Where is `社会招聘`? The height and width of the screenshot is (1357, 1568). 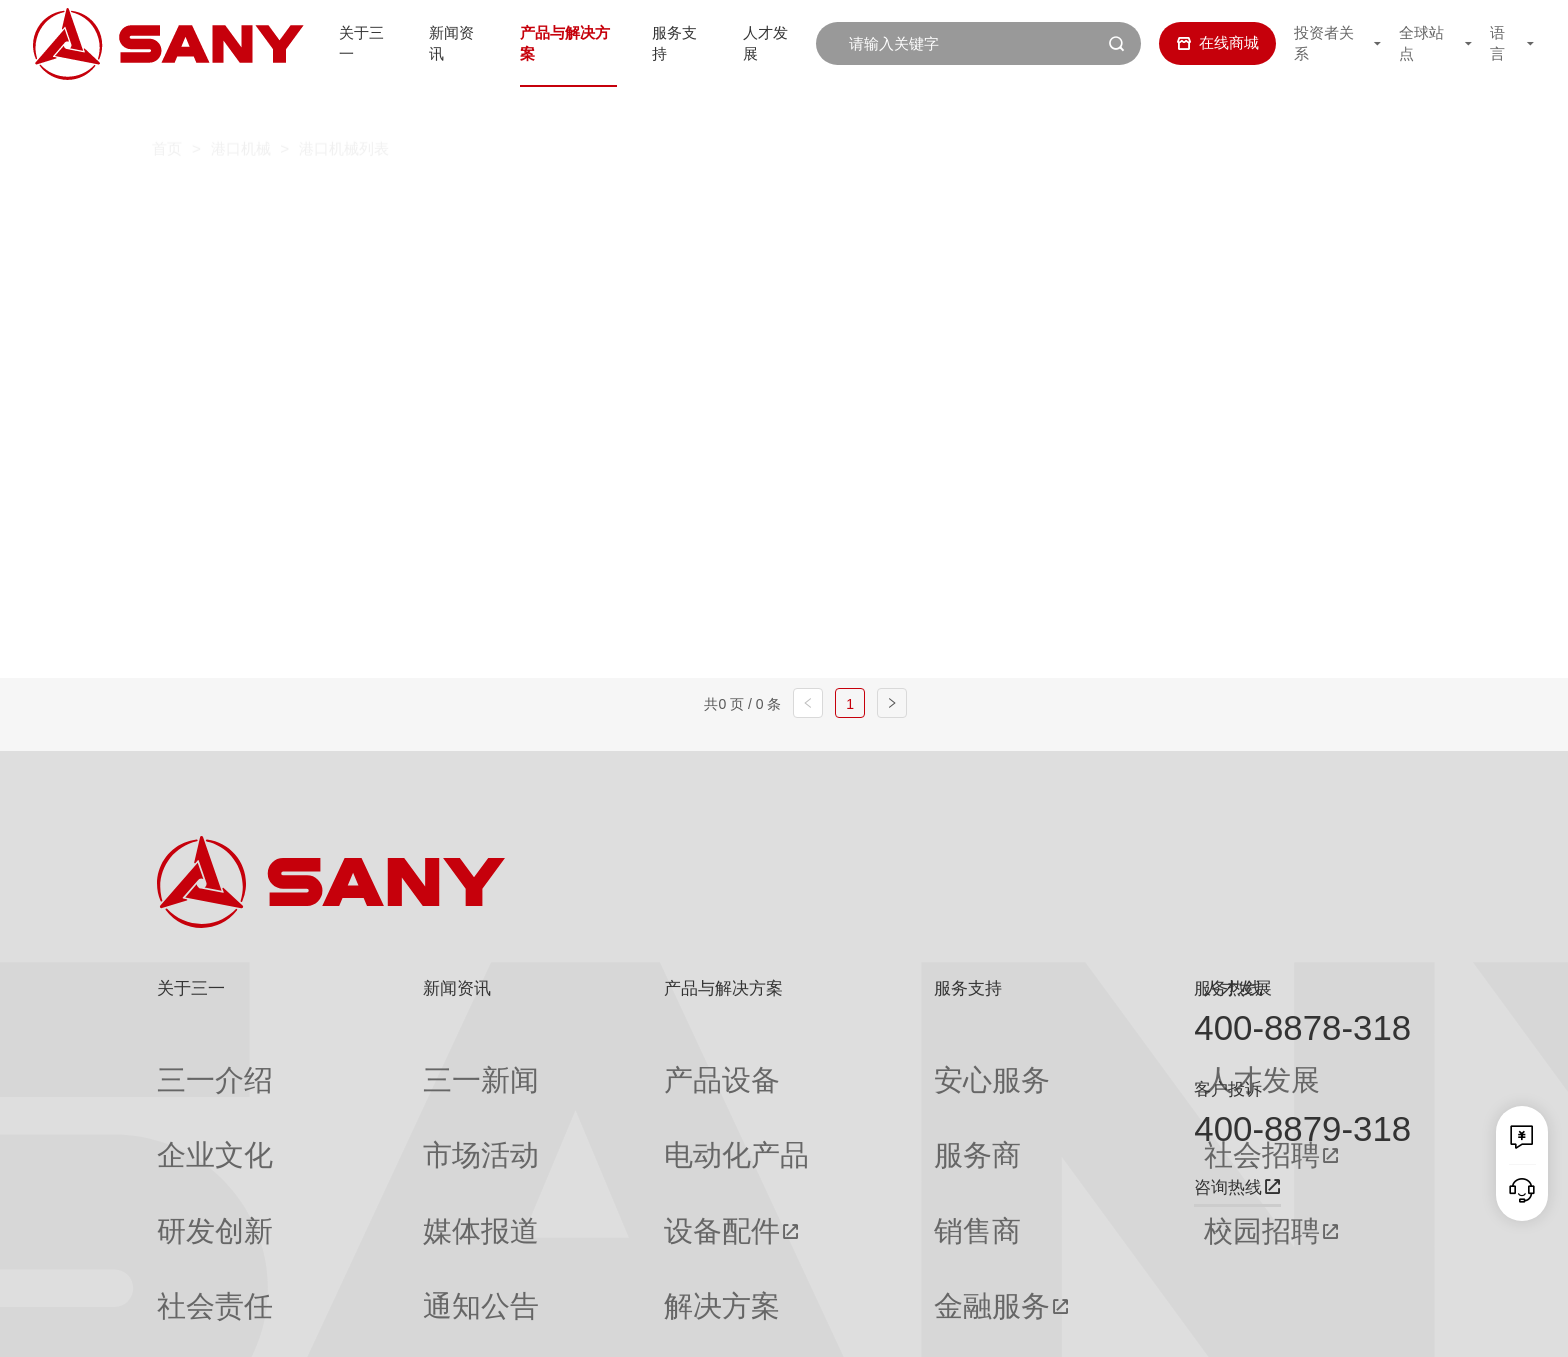
社会招聘 is located at coordinates (1020, 1101).